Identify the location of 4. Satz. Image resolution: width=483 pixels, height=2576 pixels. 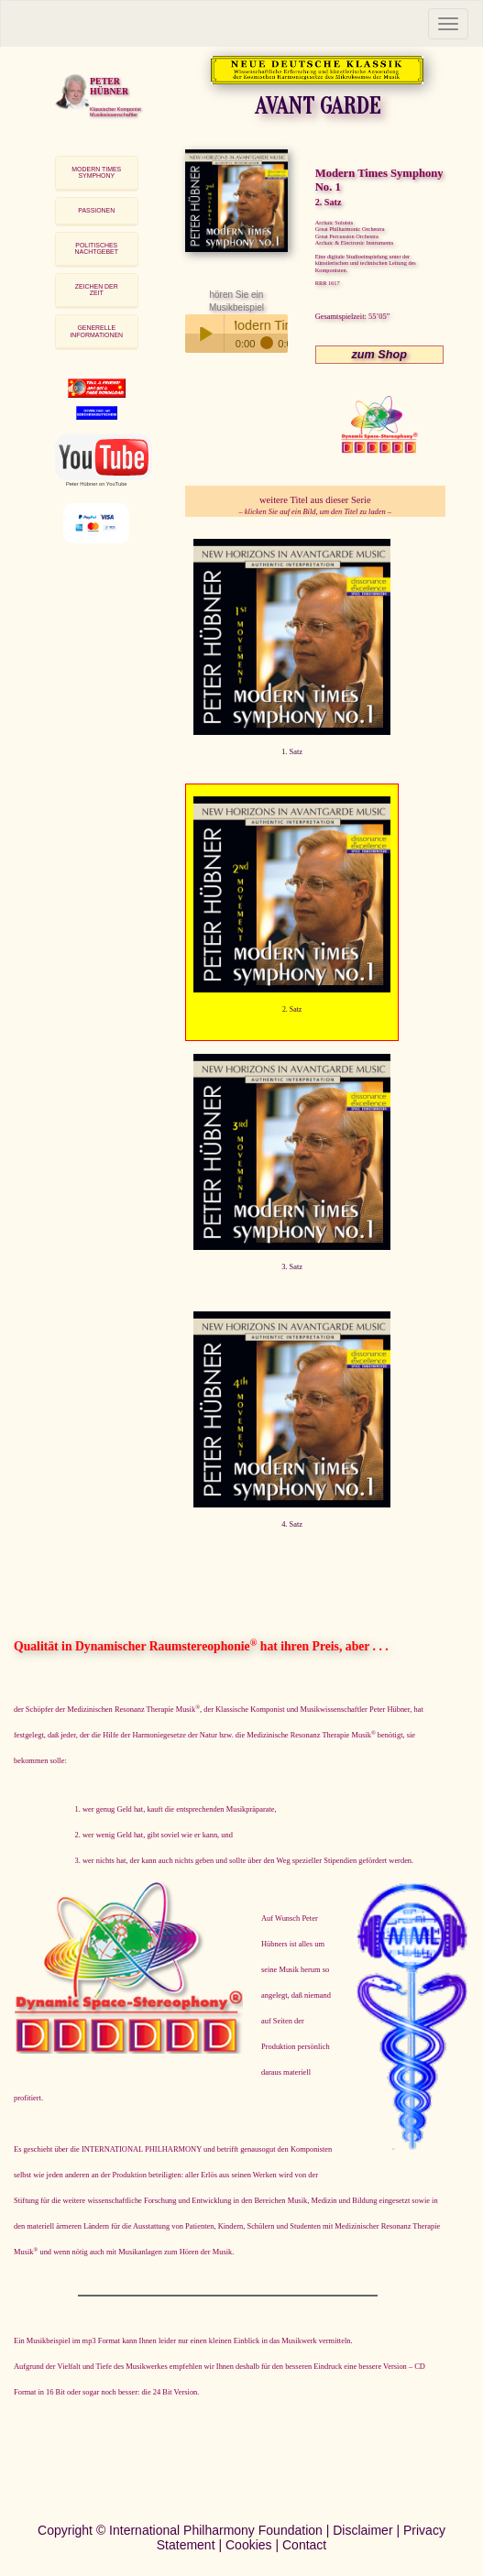
(291, 1524).